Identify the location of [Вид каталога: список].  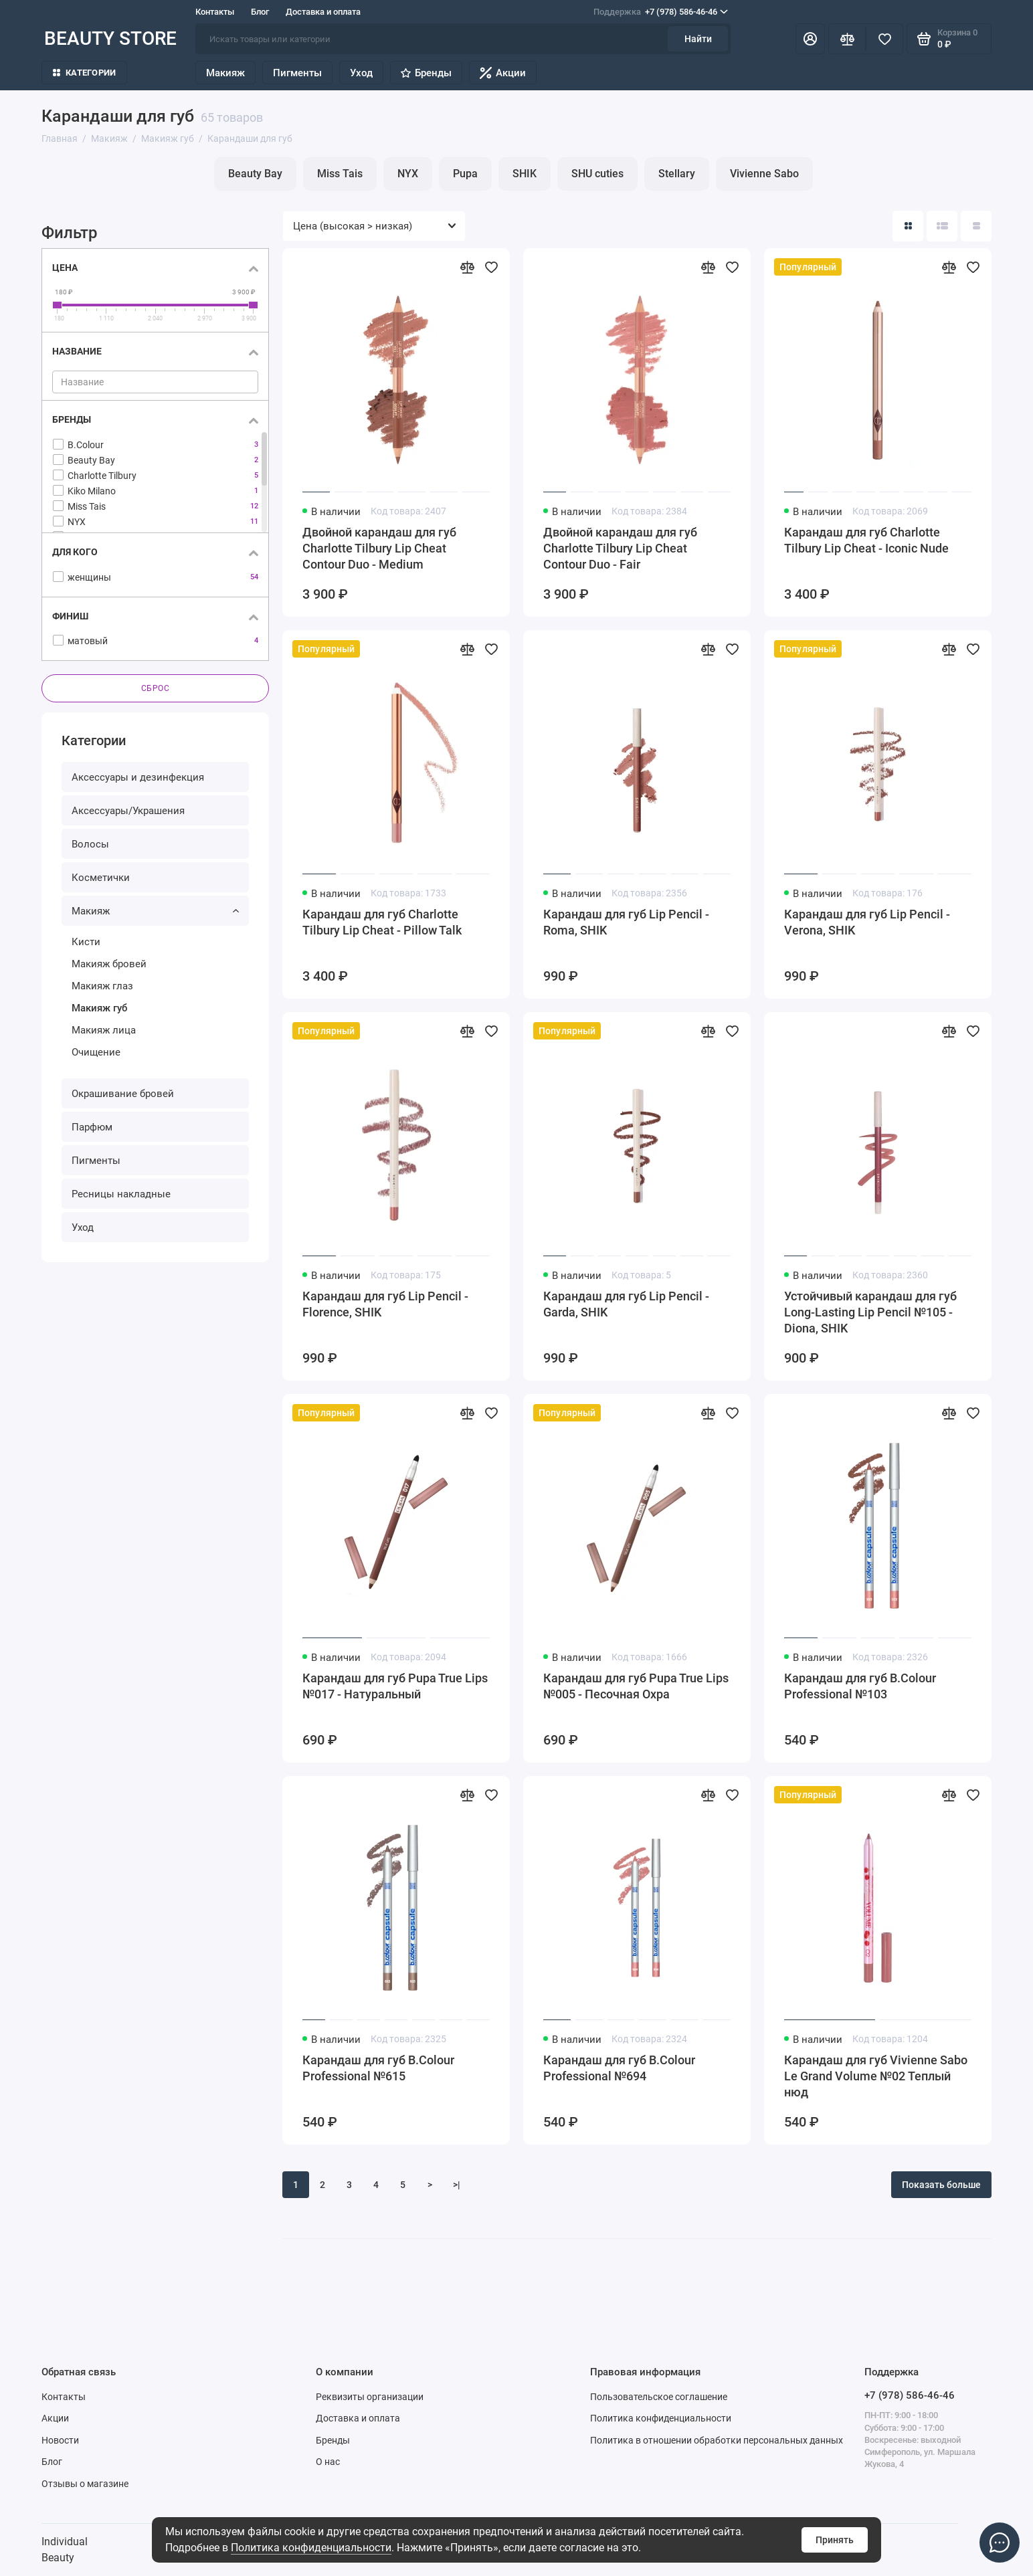
(942, 226).